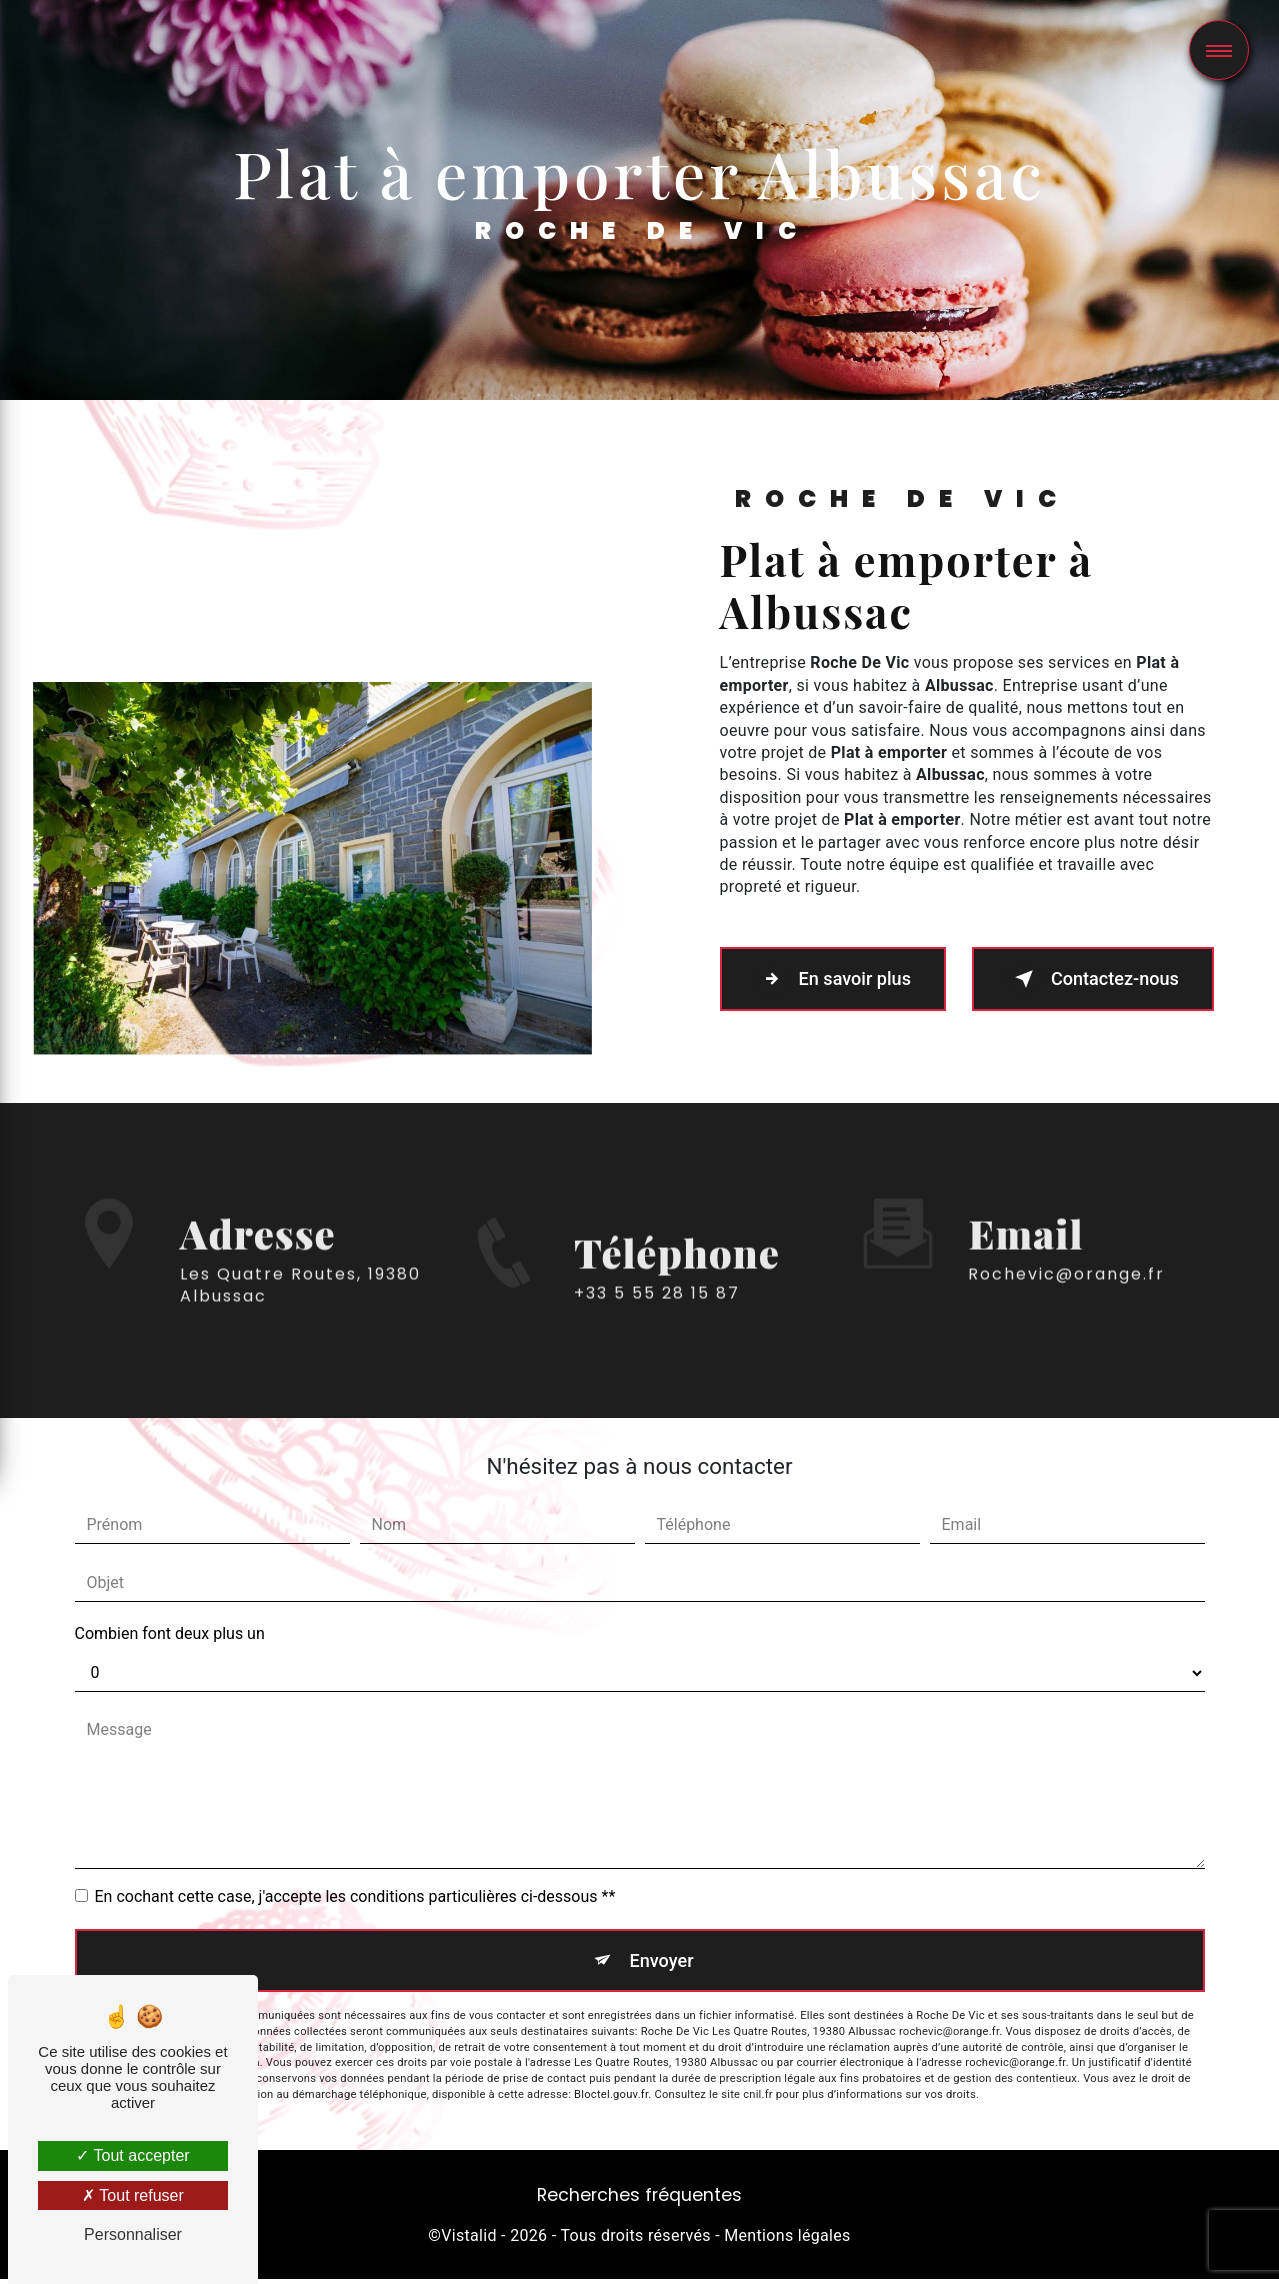 The width and height of the screenshot is (1279, 2284). I want to click on Tout accepter, so click(132, 2155).